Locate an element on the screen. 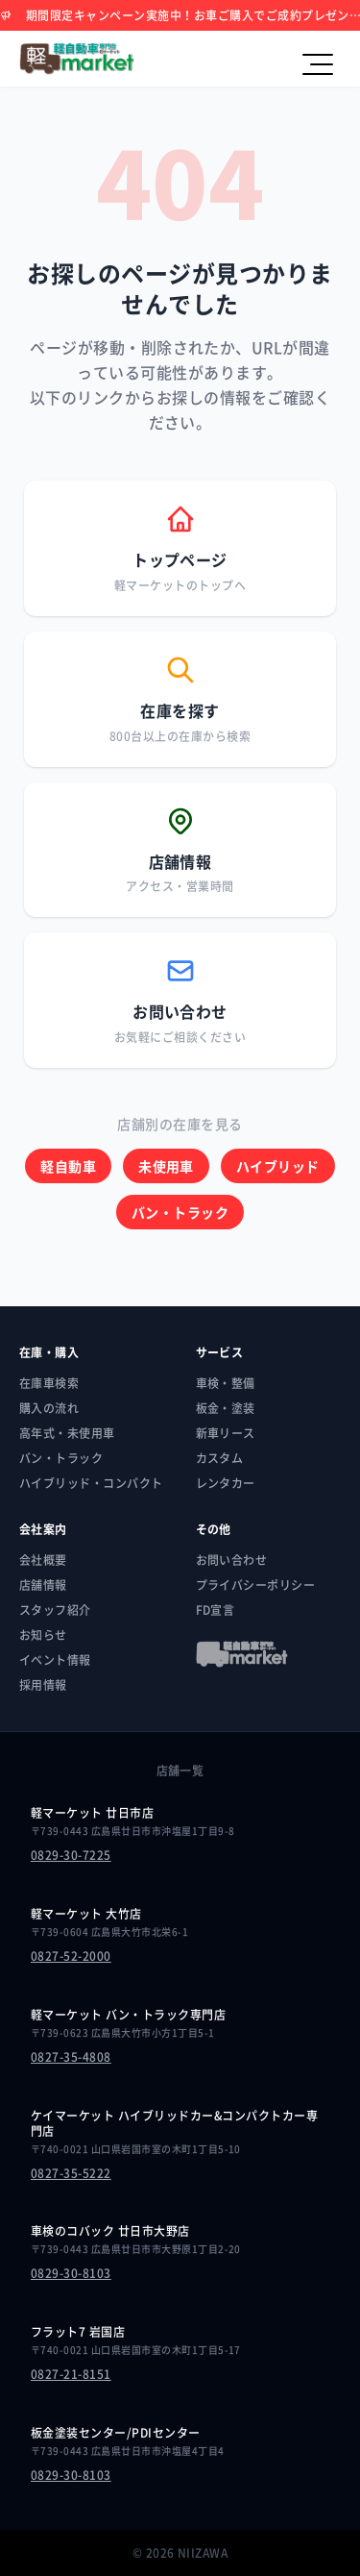 This screenshot has height=2576, width=360. 車検・整備 is located at coordinates (225, 1383).